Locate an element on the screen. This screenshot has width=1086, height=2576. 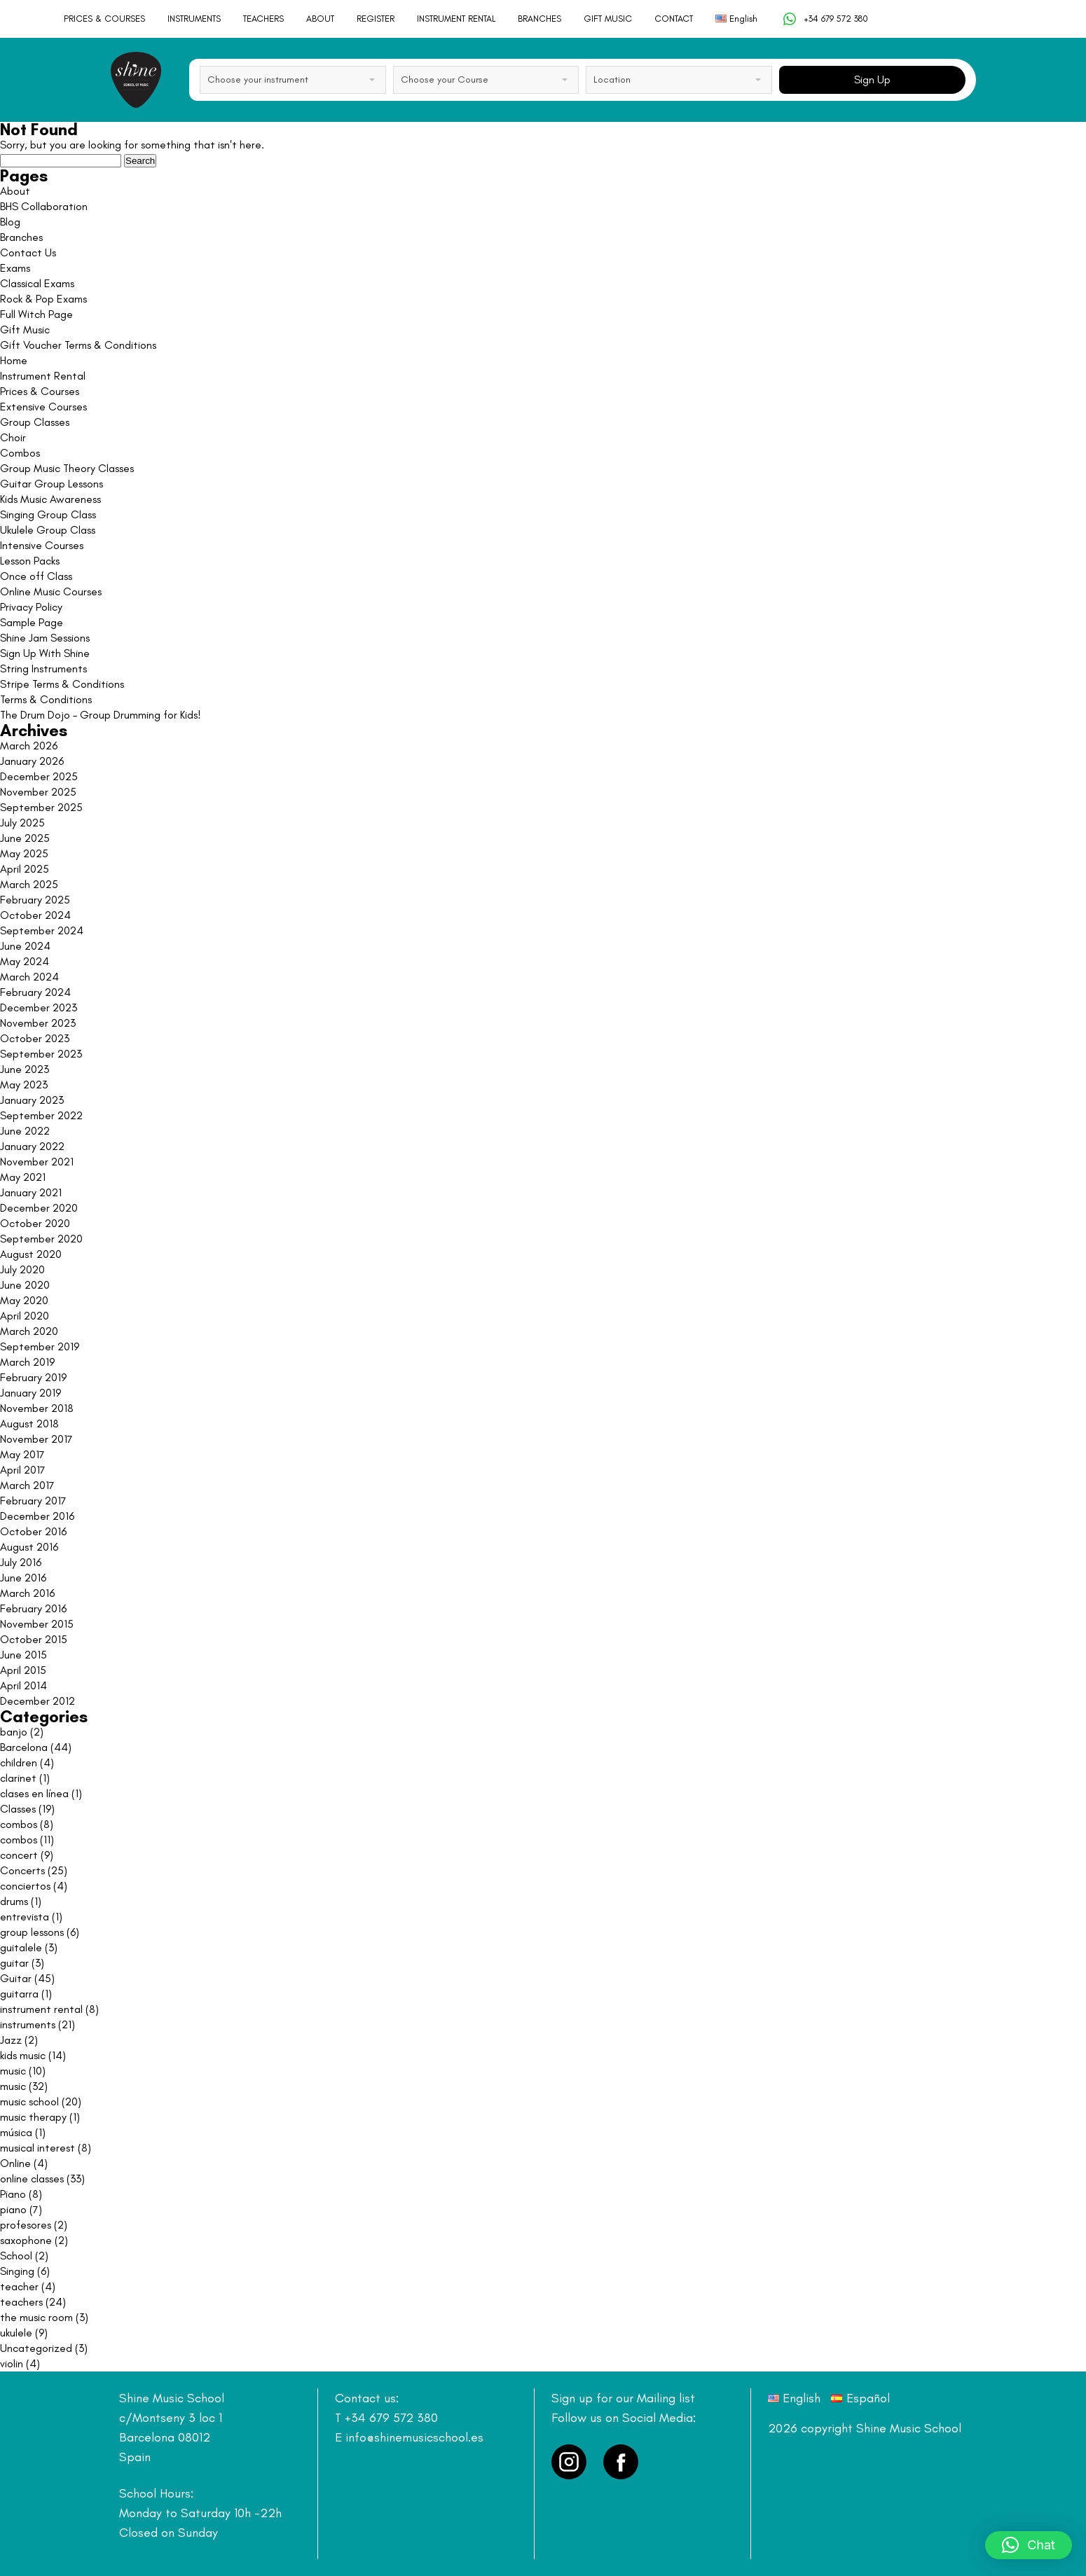
the music room is located at coordinates (36, 2317).